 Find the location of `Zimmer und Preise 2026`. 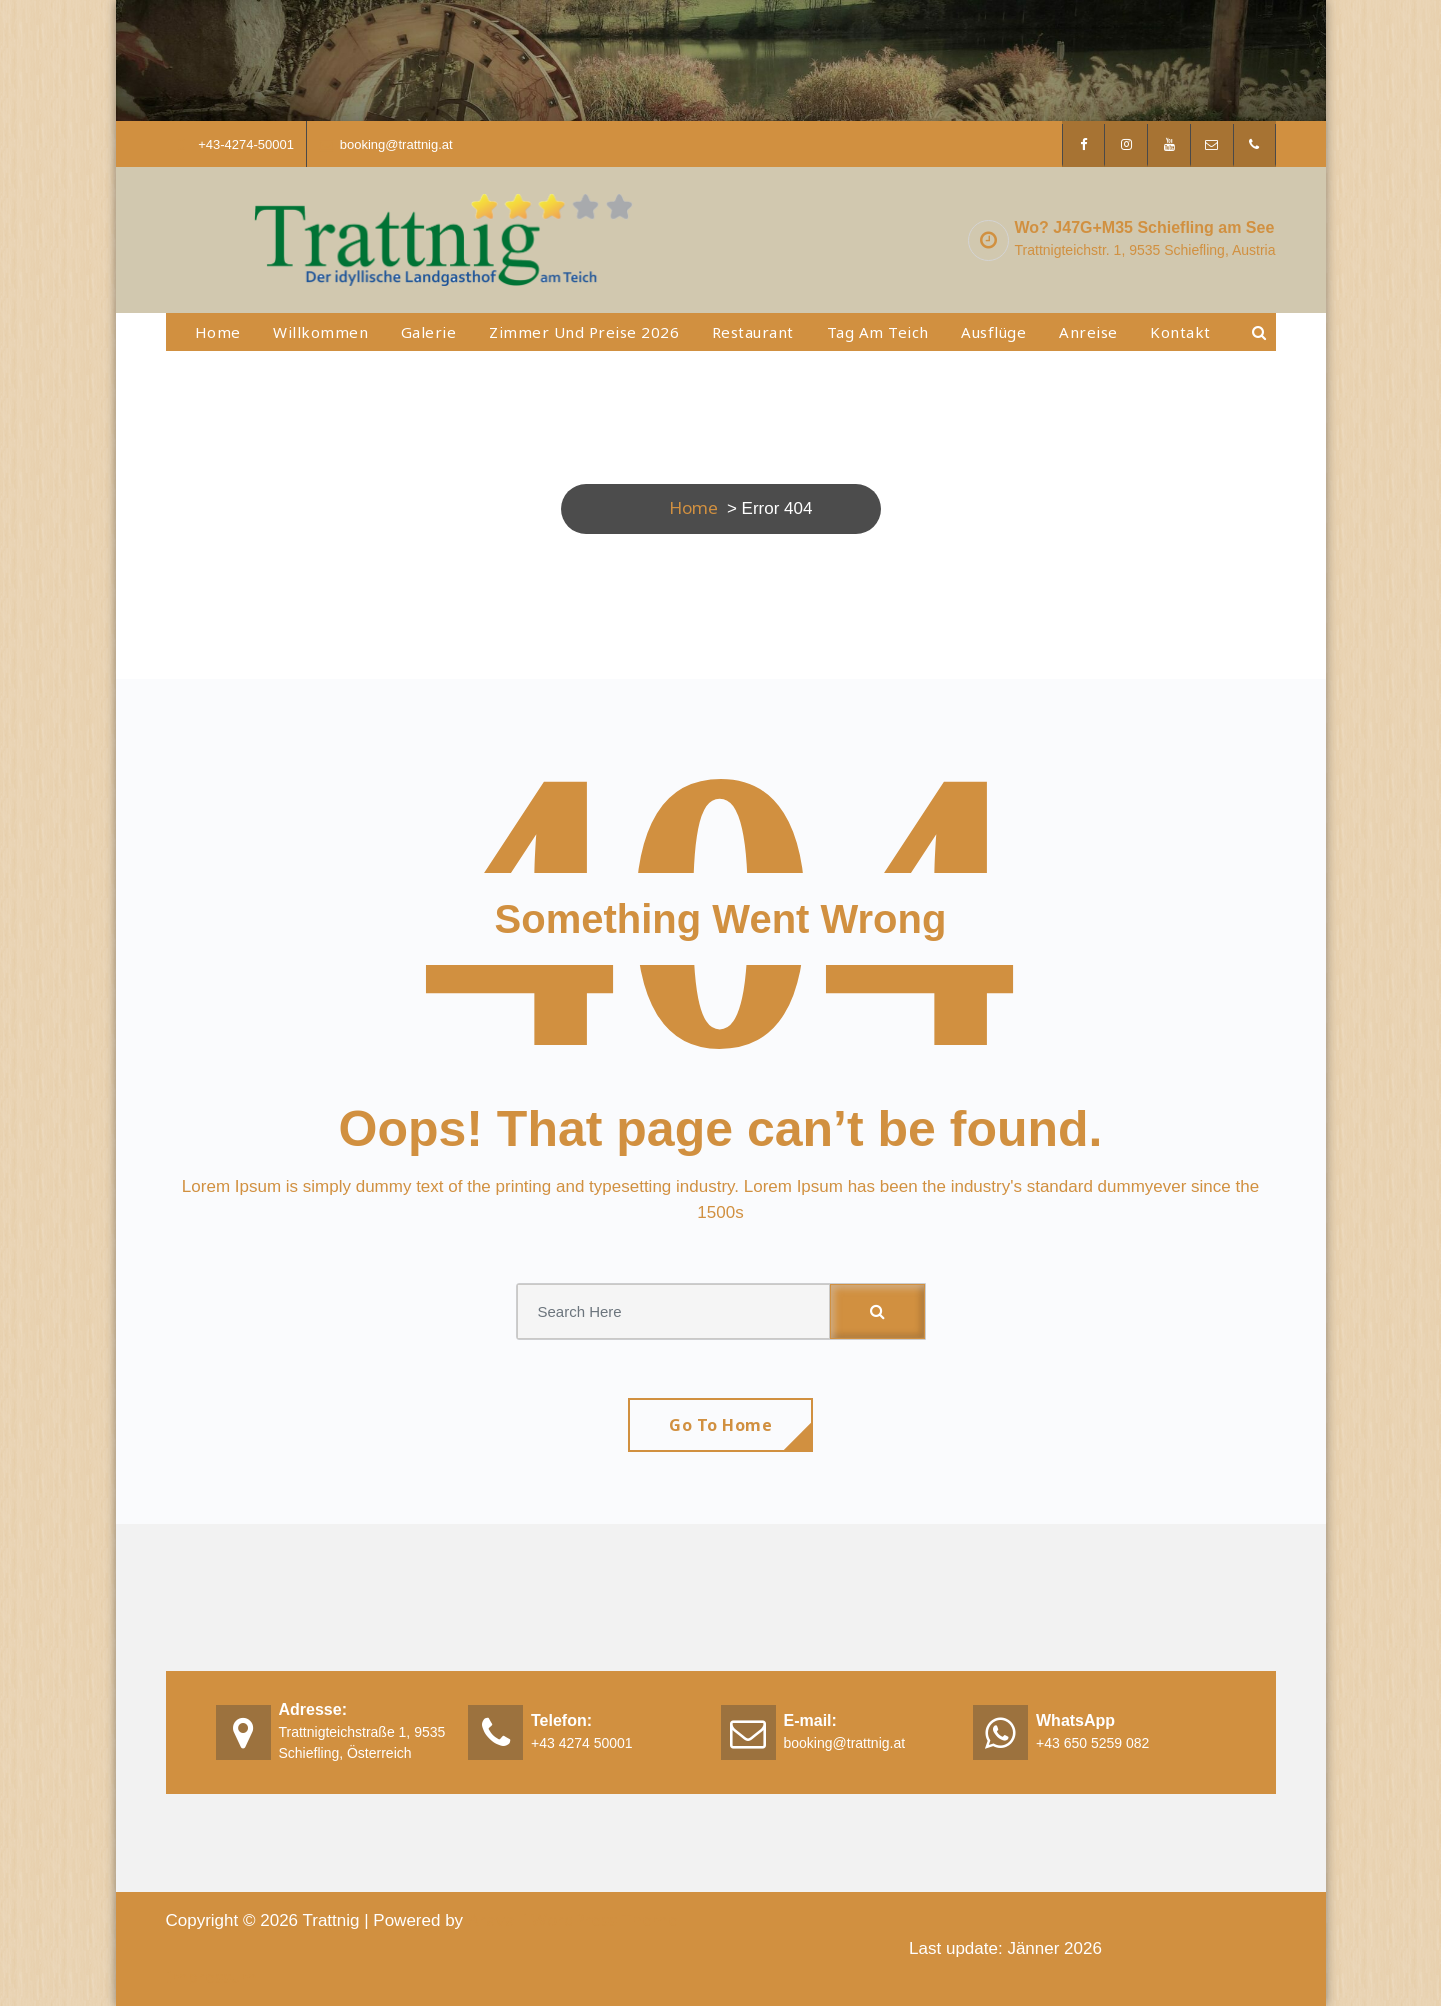

Zimmer und Preise 2026 is located at coordinates (584, 332).